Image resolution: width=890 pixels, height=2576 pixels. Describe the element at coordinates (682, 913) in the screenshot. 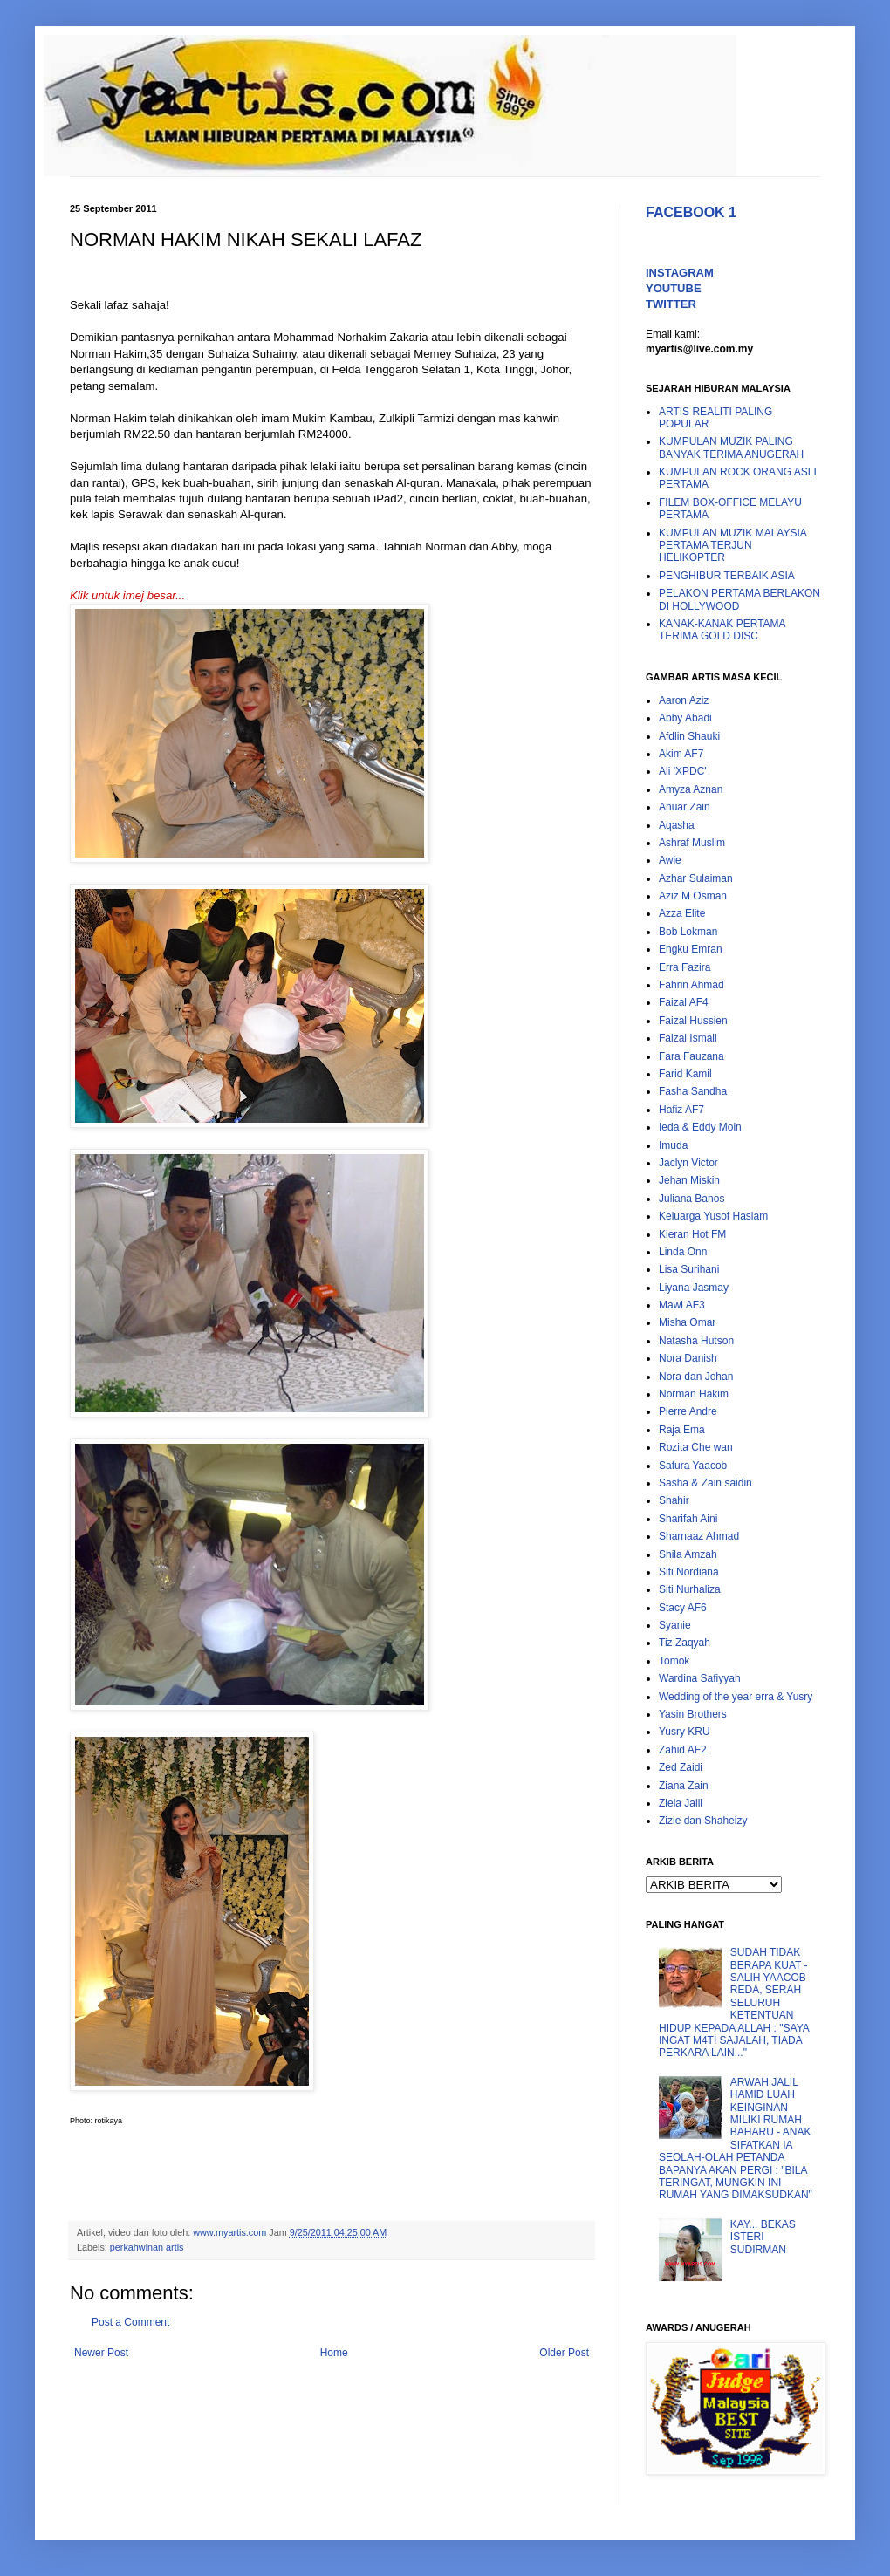

I see `Azza Elite` at that location.